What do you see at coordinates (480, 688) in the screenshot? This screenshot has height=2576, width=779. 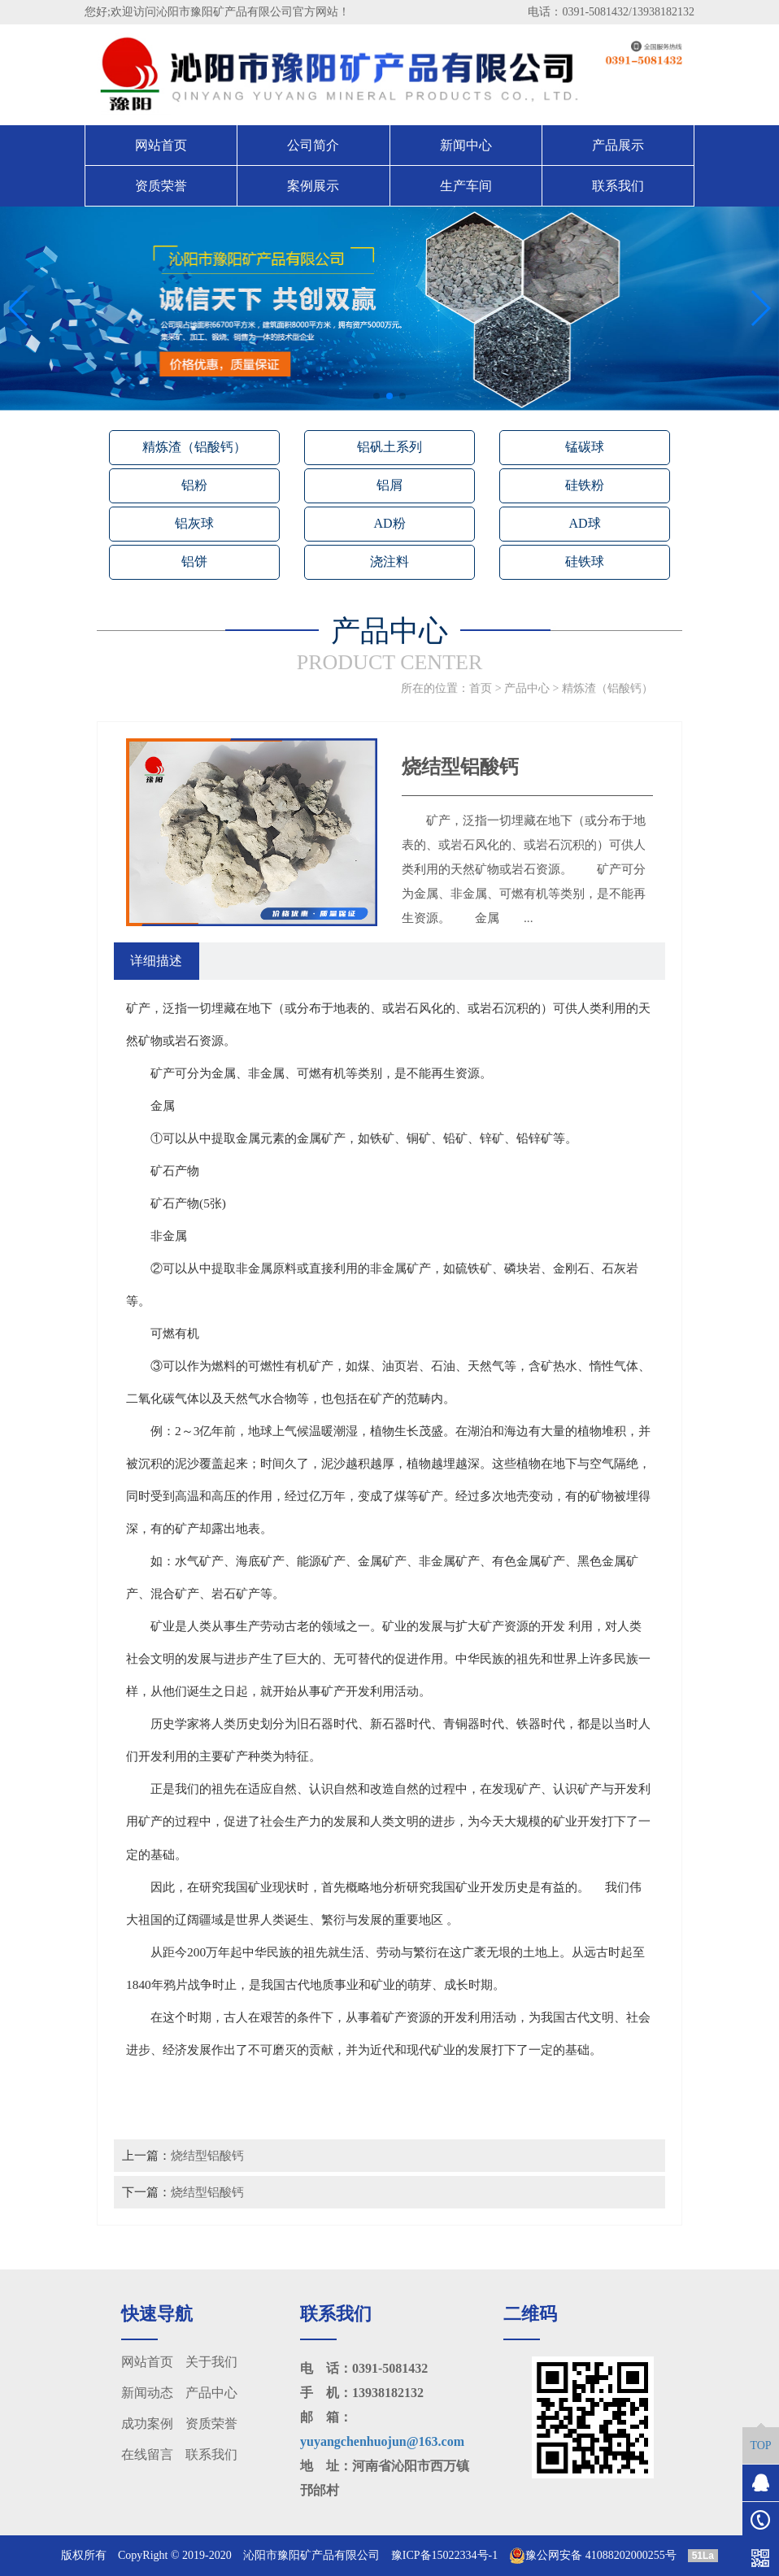 I see `首页` at bounding box center [480, 688].